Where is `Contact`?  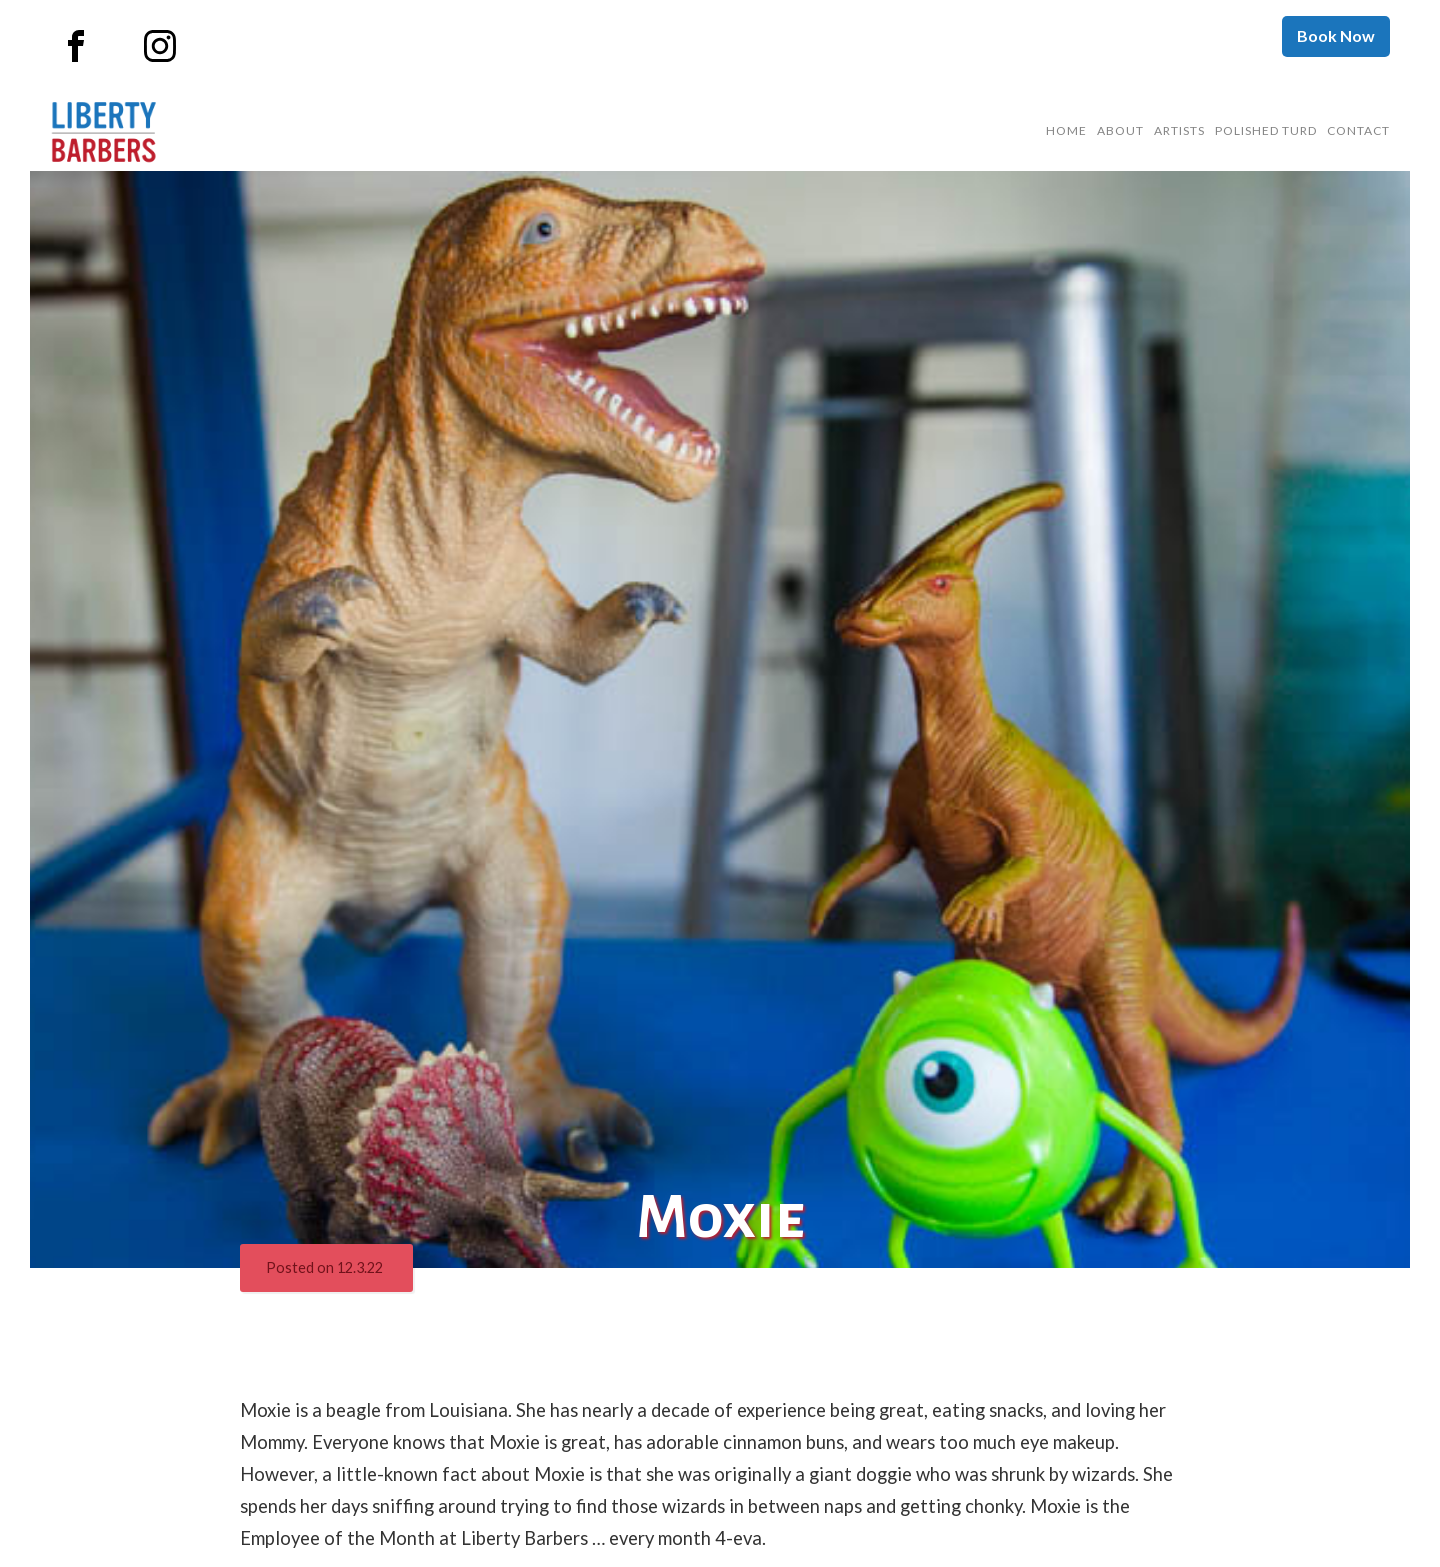 Contact is located at coordinates (1358, 130).